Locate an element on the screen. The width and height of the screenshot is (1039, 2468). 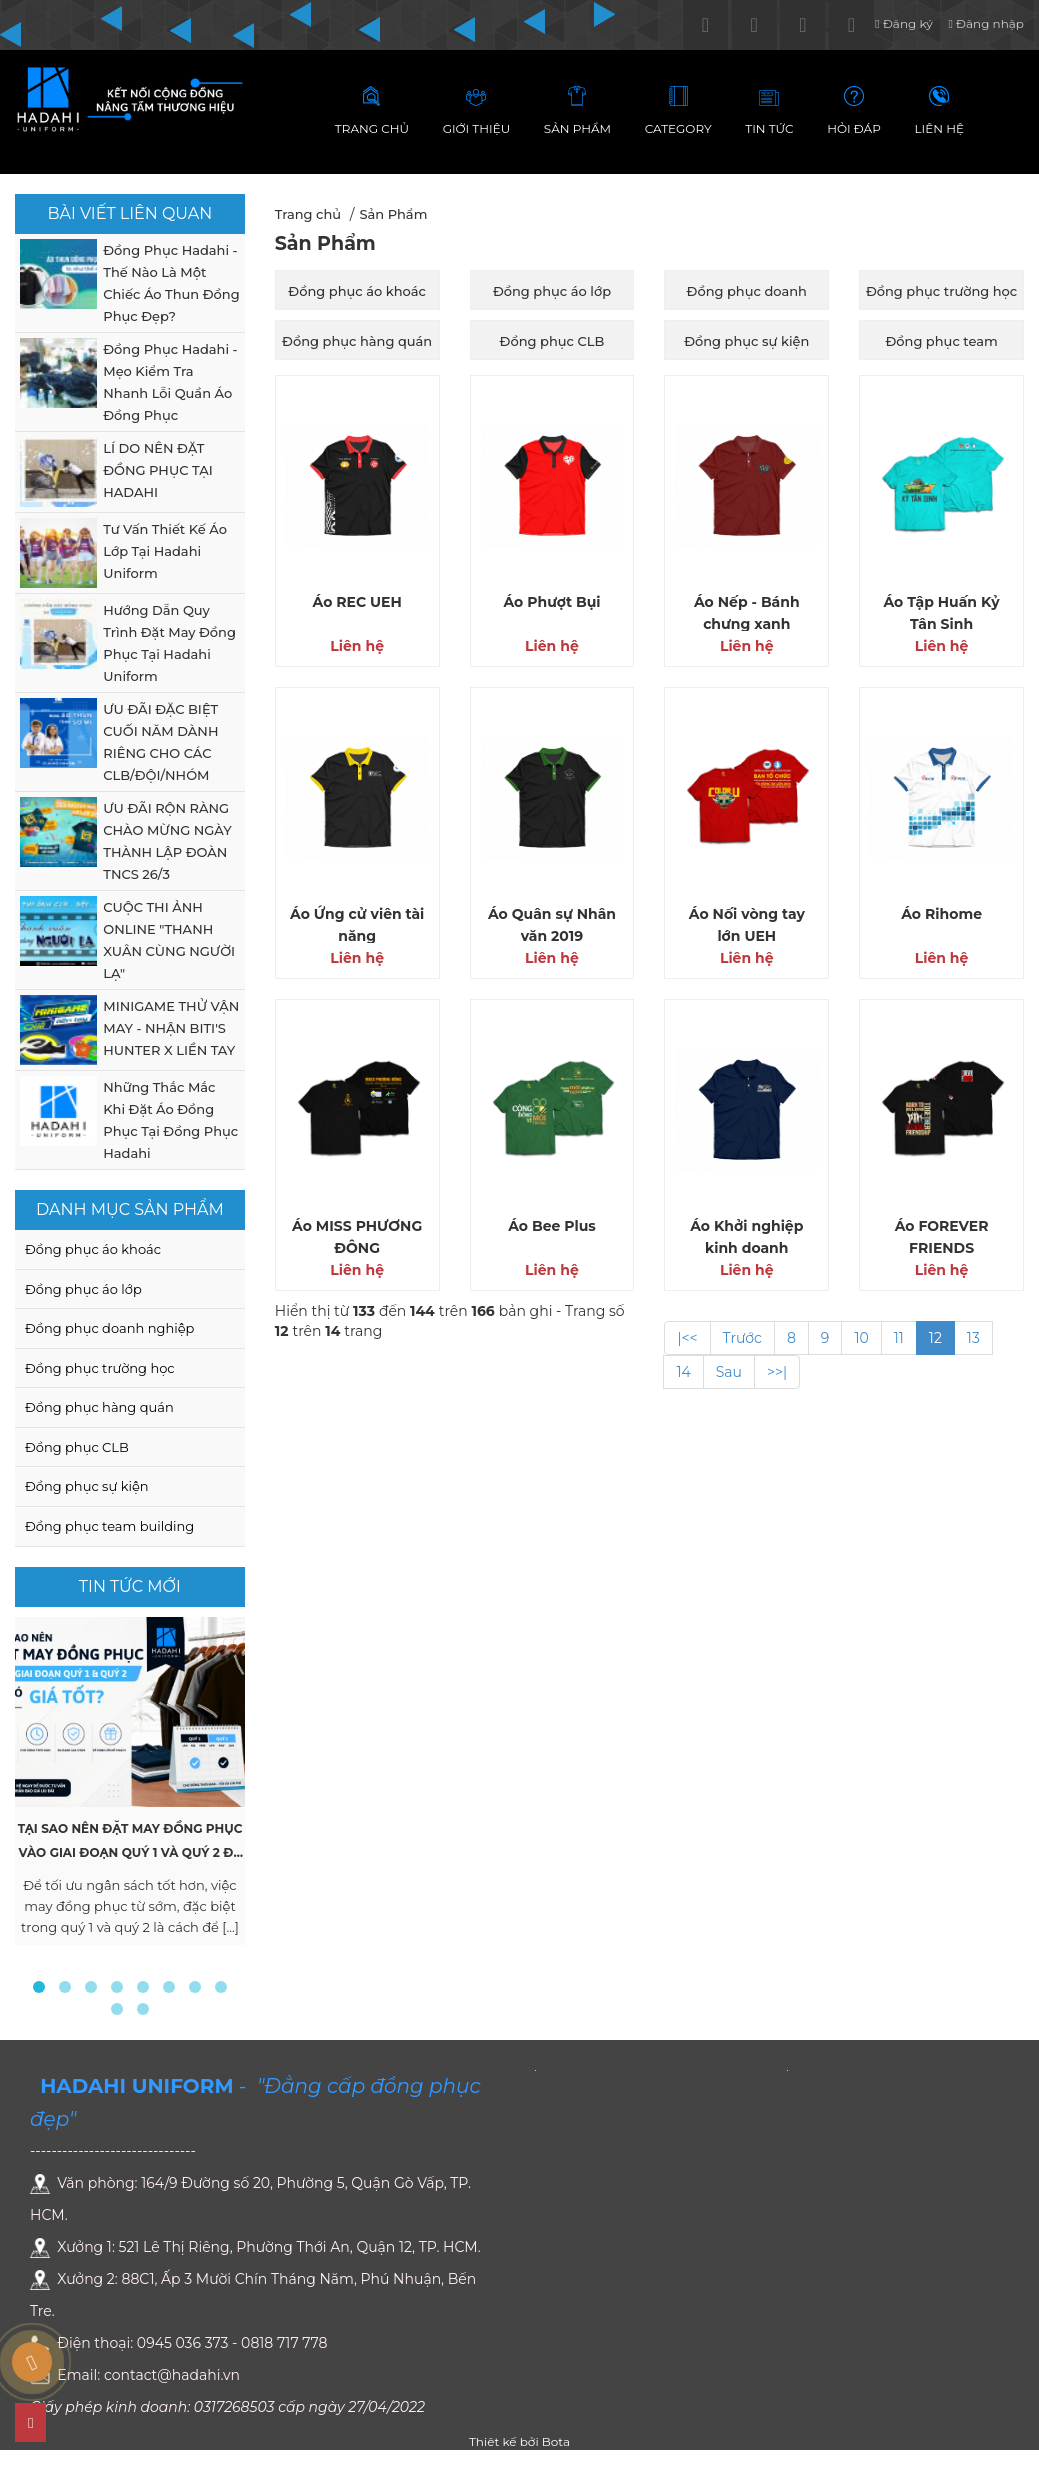
Đăng nhập is located at coordinates (986, 23).